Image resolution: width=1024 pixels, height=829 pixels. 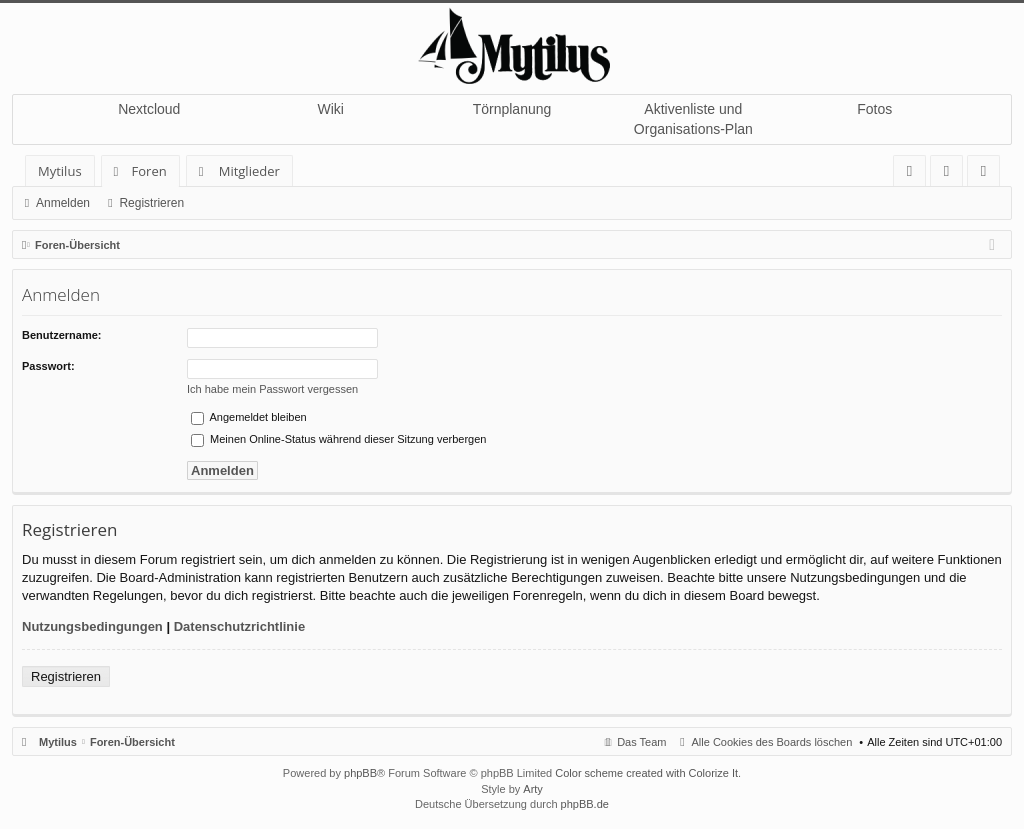 I want to click on Nextcloud, so click(x=149, y=109).